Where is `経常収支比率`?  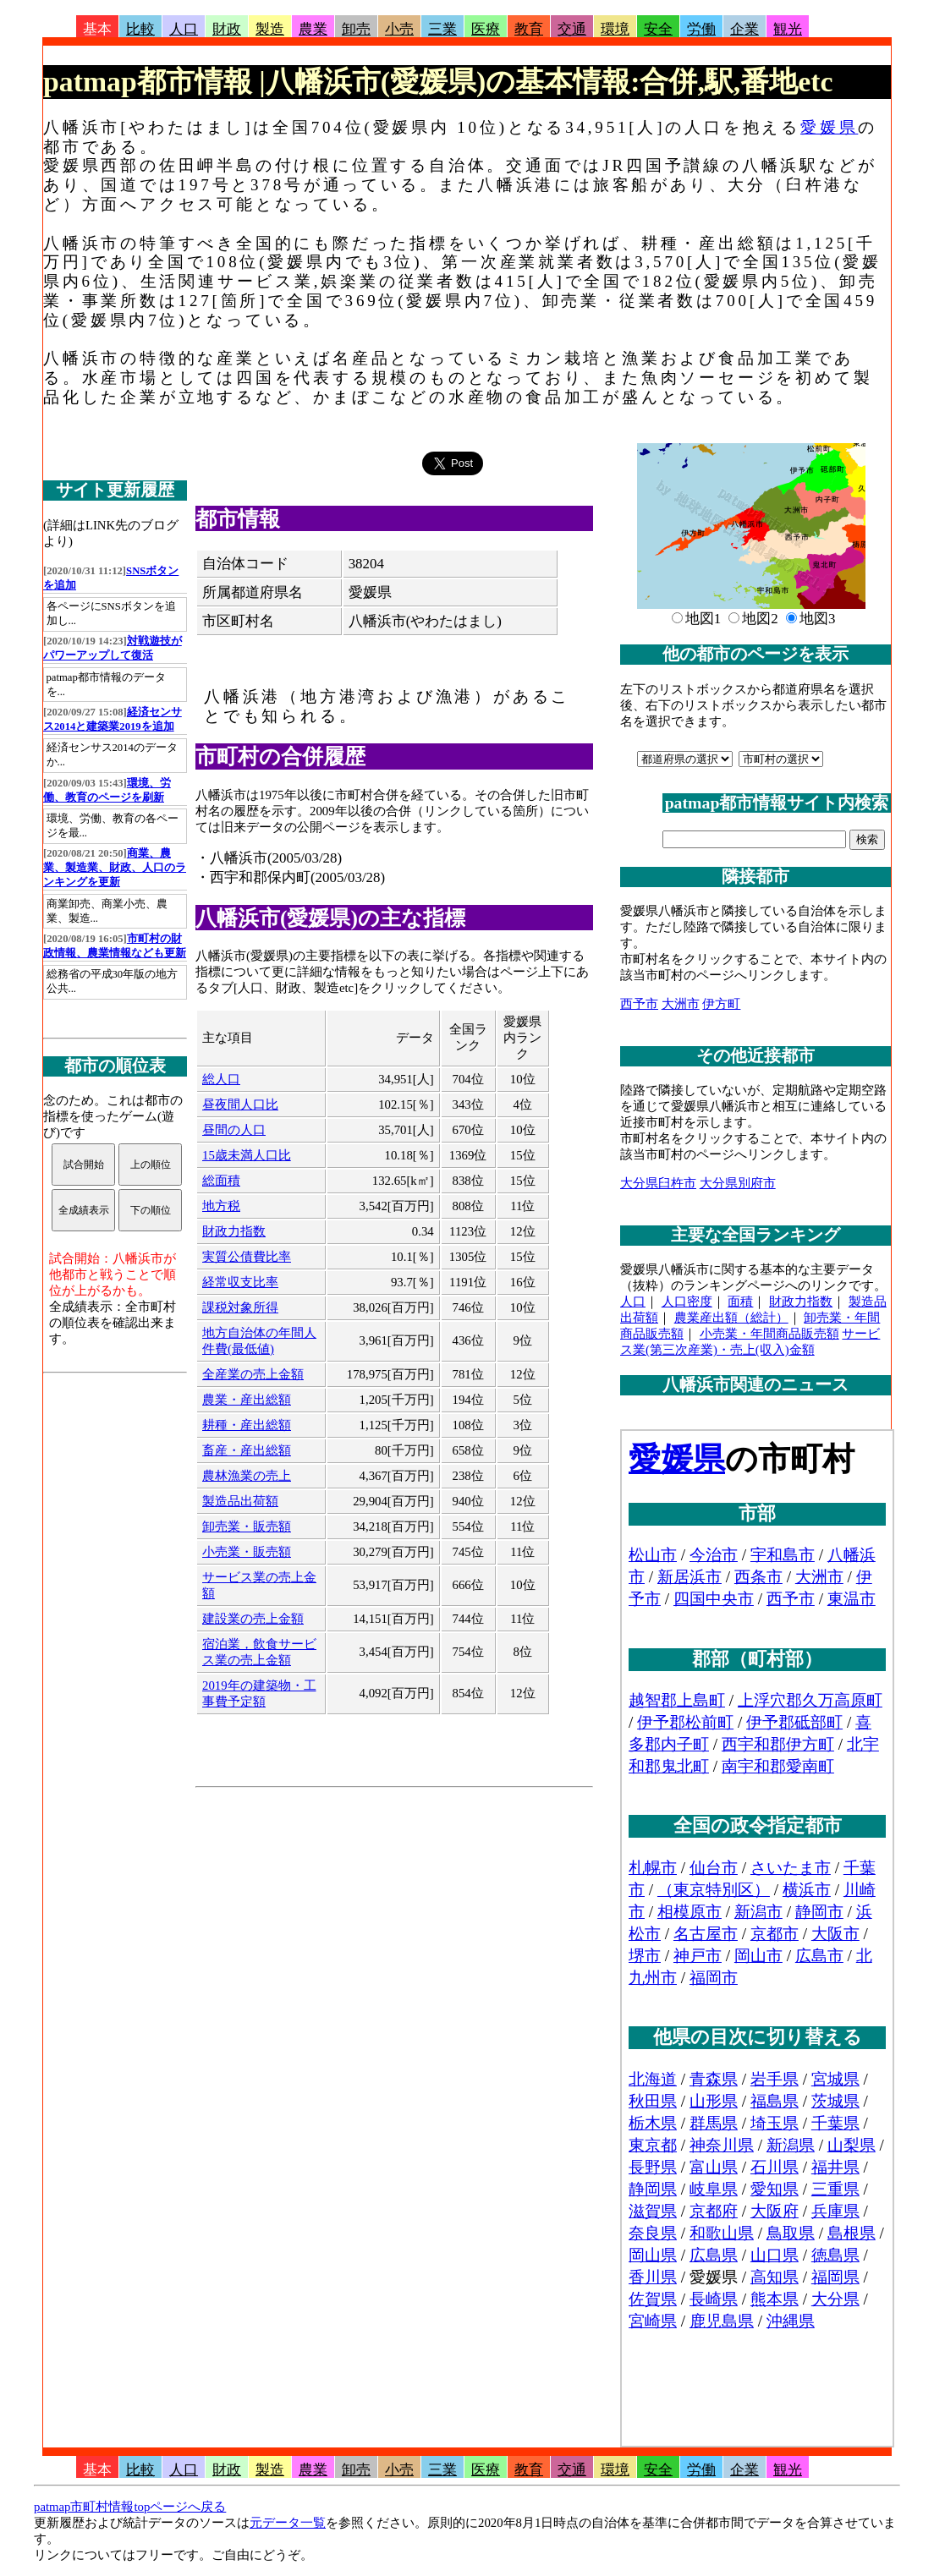
経常収支比率 is located at coordinates (240, 1282).